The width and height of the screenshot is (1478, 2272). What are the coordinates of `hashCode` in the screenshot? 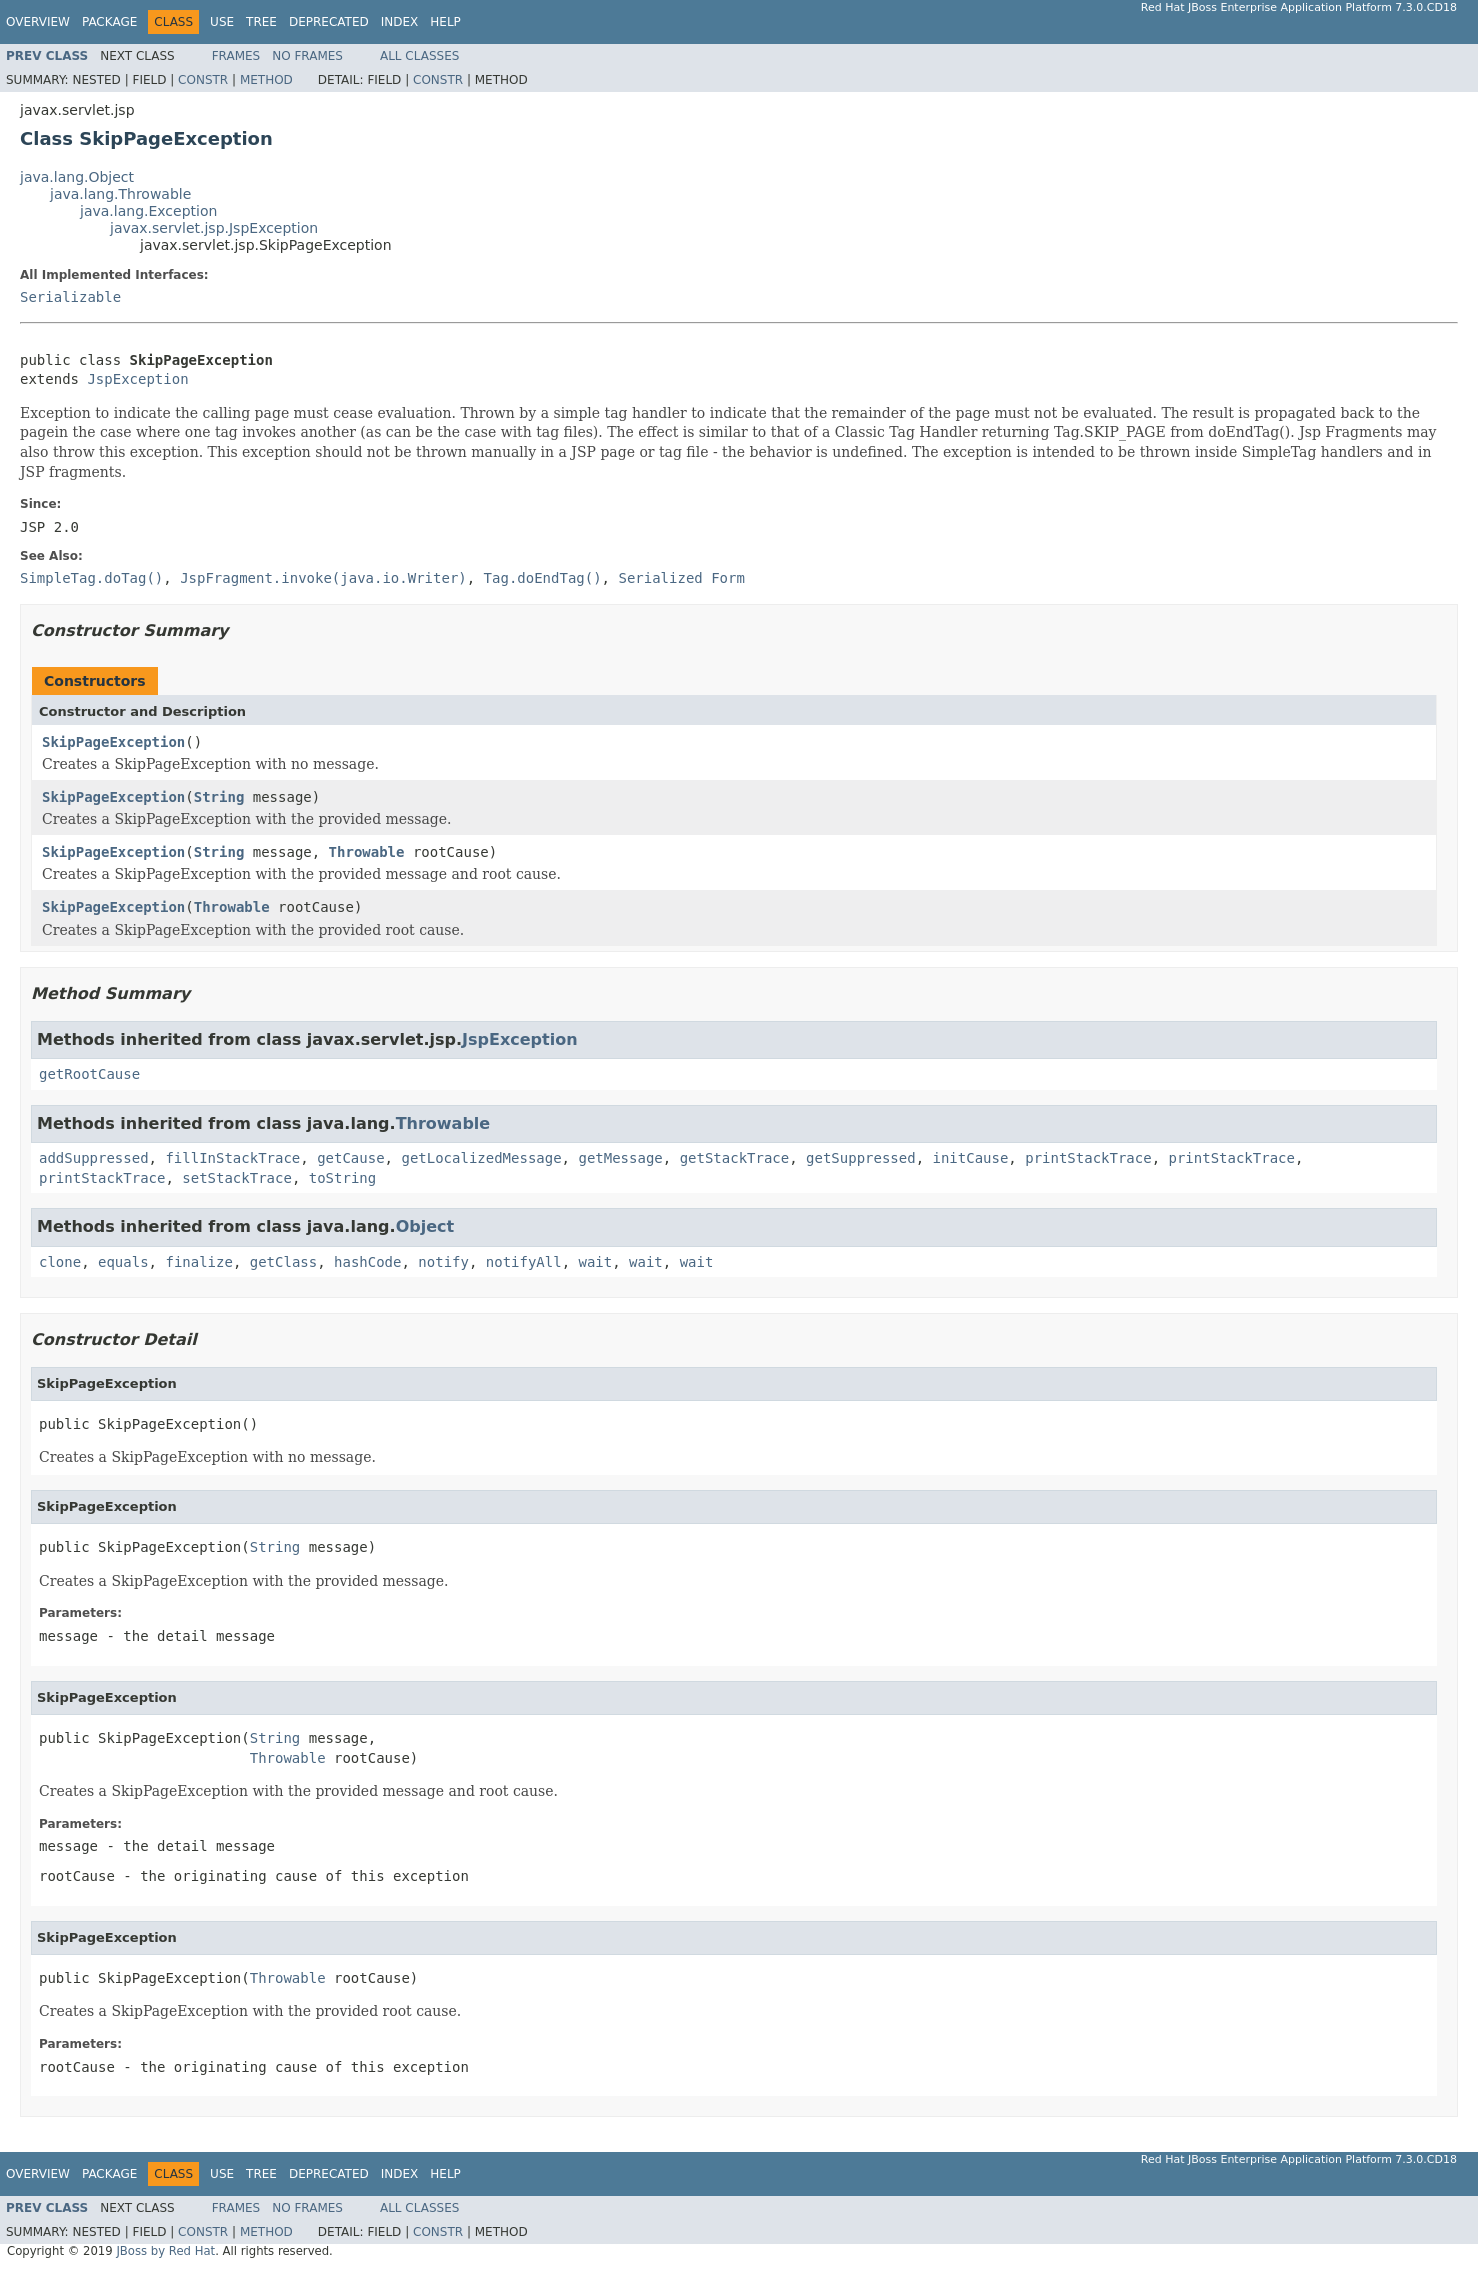 It's located at (367, 1262).